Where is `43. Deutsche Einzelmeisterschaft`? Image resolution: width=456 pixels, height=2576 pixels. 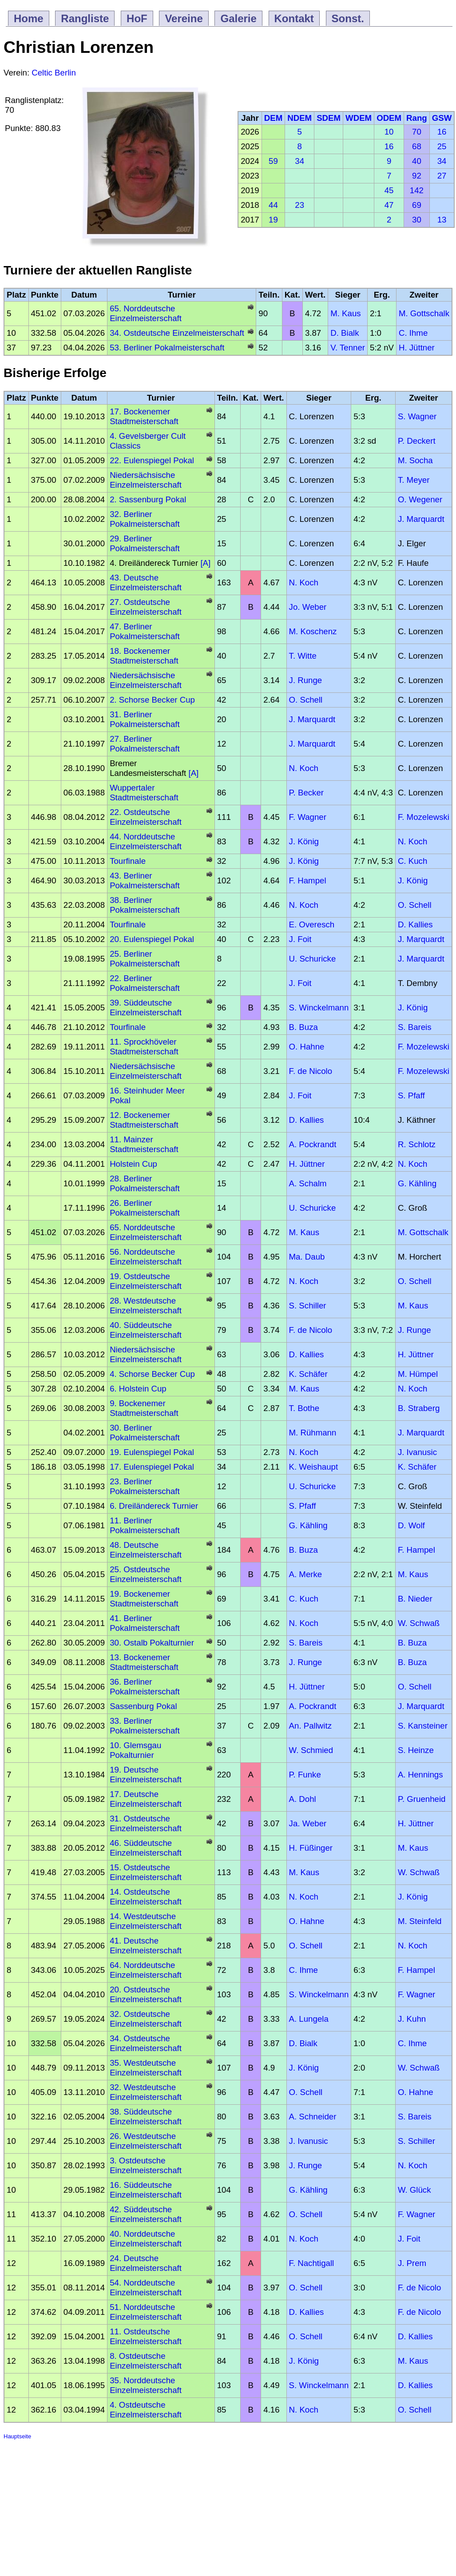 43. Deutsche Einzelmeisterschaft is located at coordinates (146, 582).